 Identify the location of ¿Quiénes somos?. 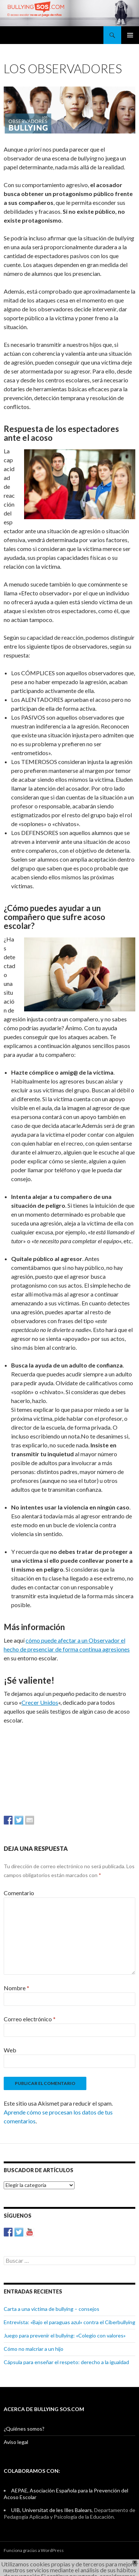
(24, 2428).